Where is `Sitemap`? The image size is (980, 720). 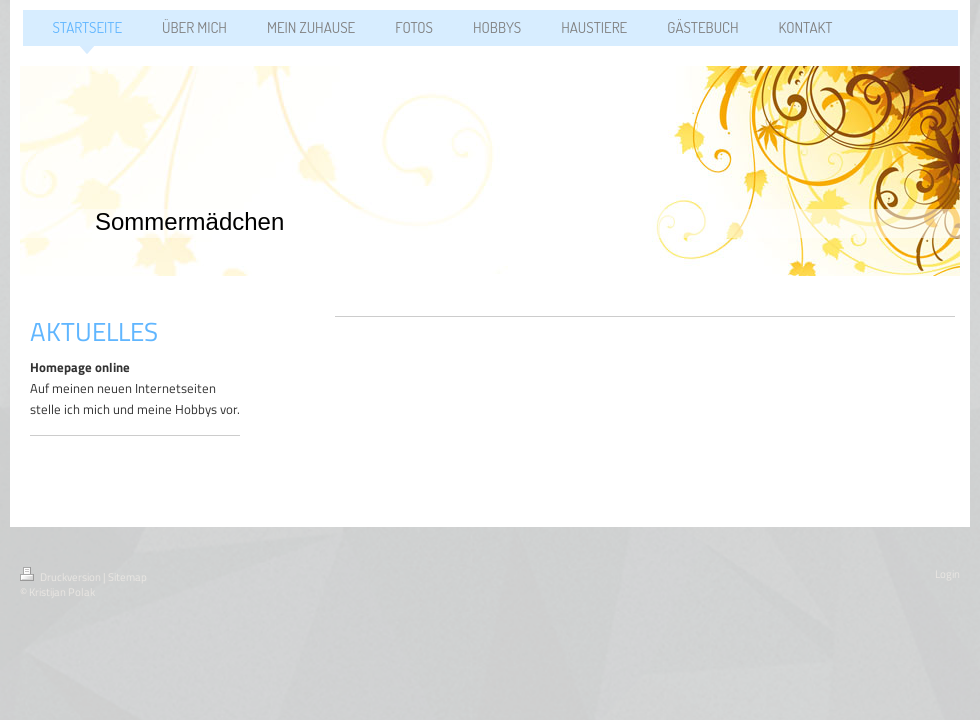 Sitemap is located at coordinates (127, 577).